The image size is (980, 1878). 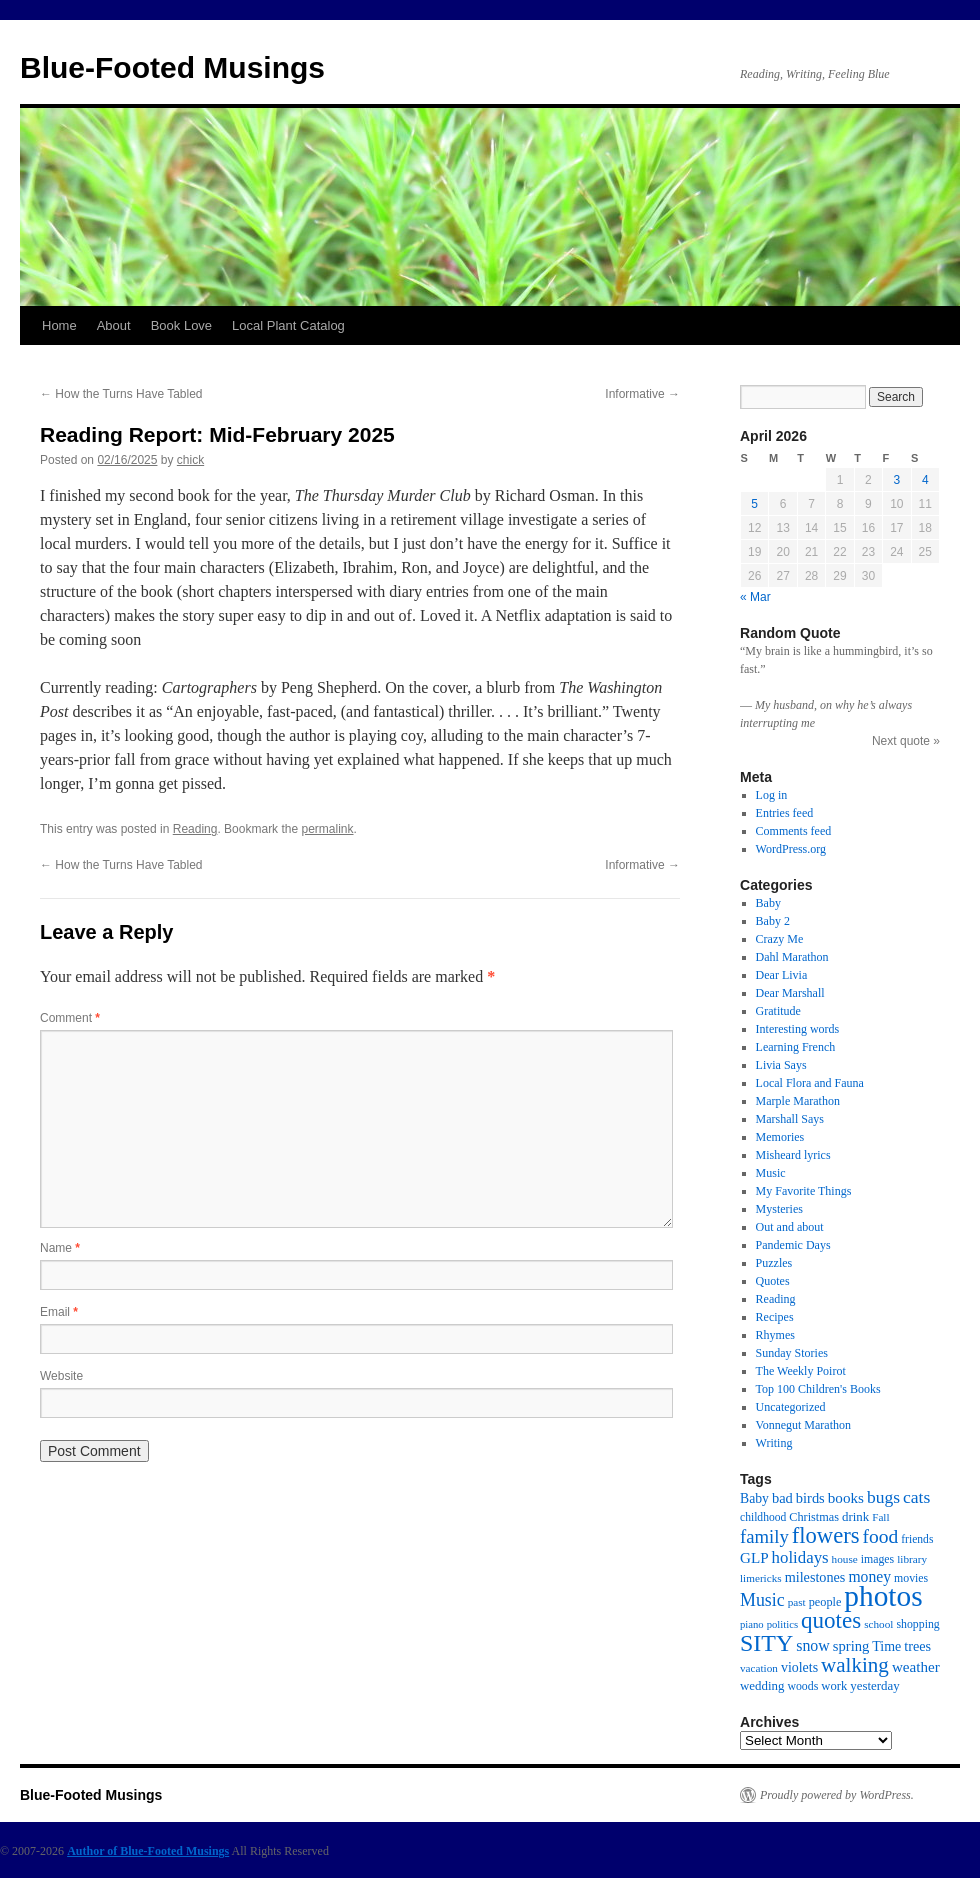 I want to click on shopping [shopping (15 items)], so click(x=917, y=1624).